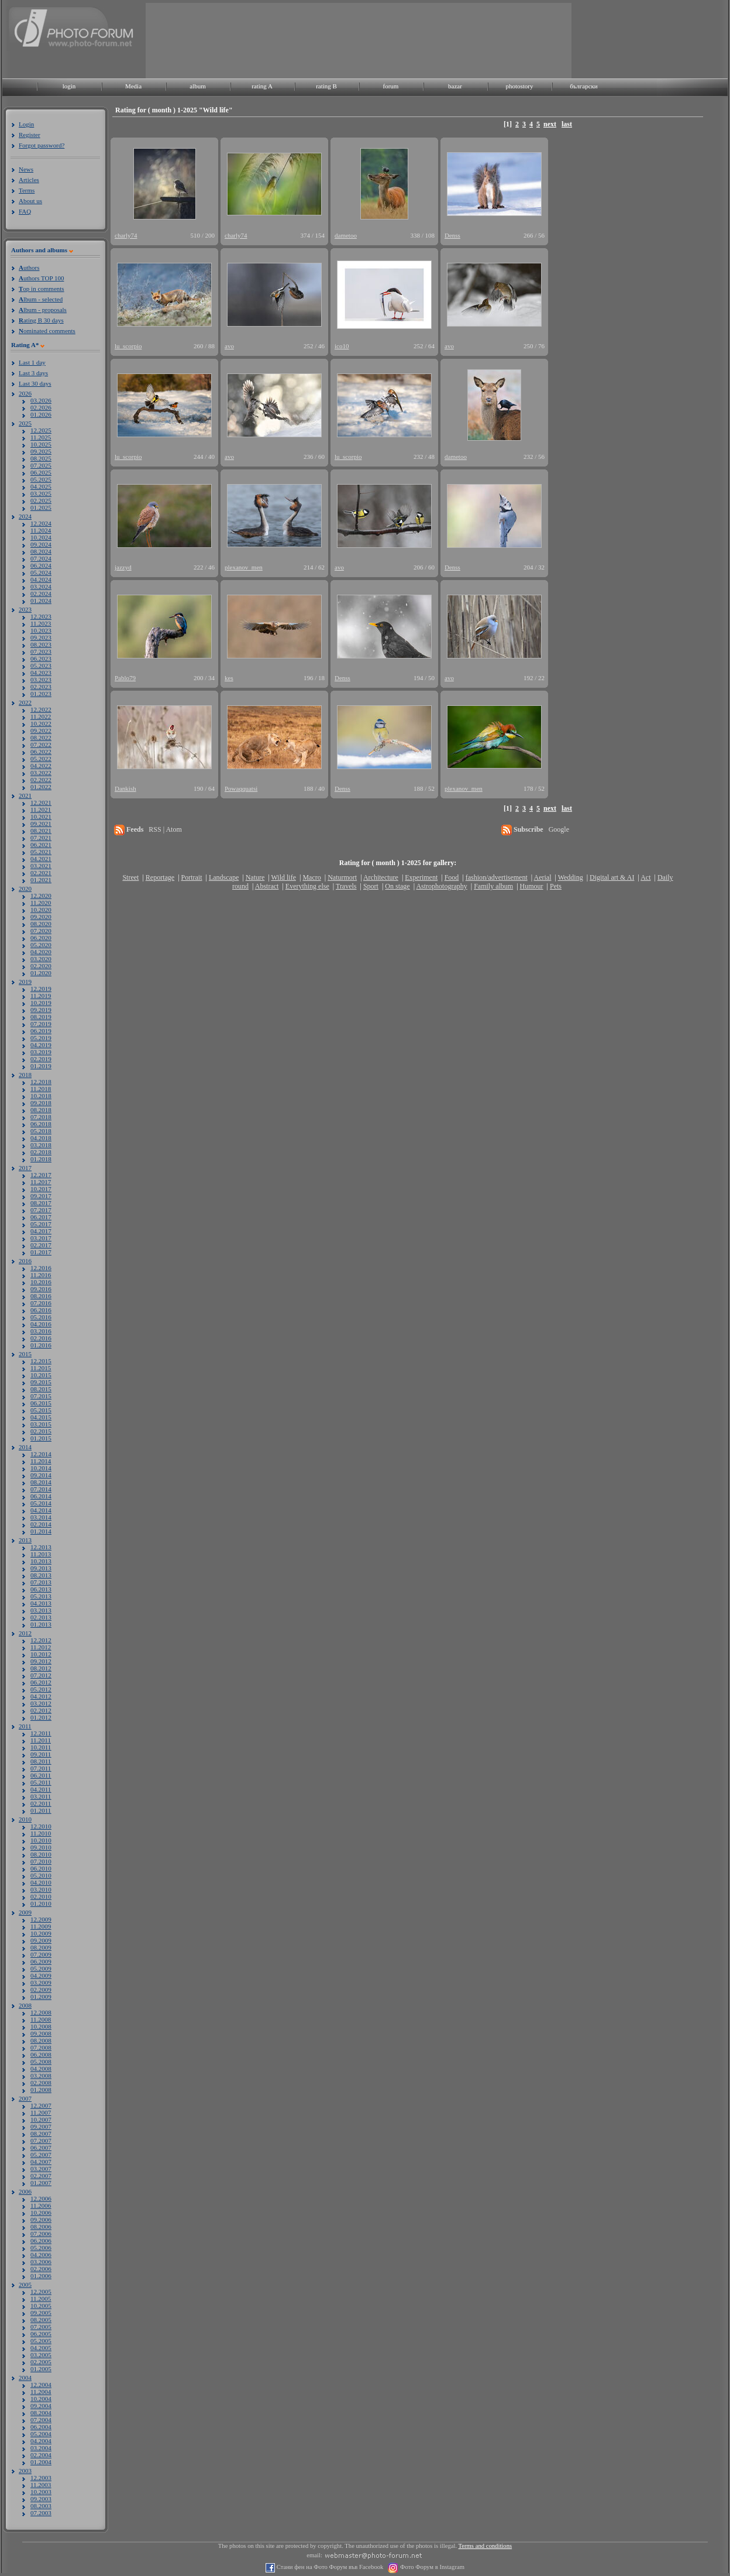 This screenshot has height=2576, width=730. I want to click on 01.2026, so click(40, 414).